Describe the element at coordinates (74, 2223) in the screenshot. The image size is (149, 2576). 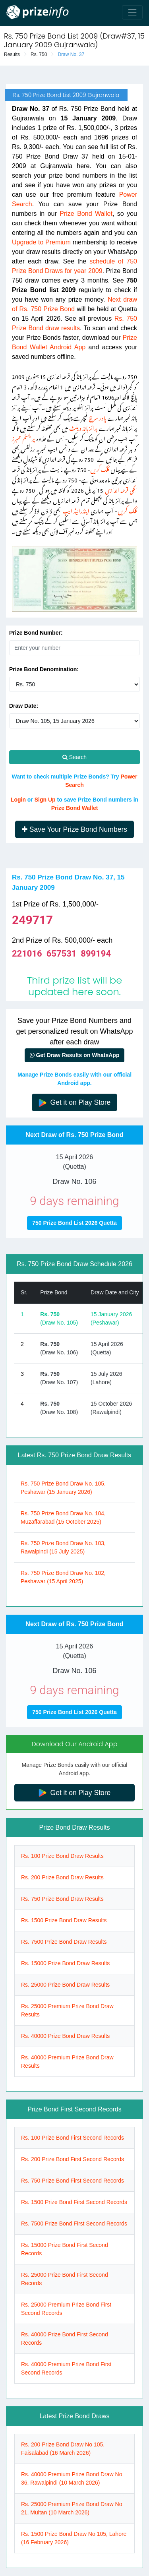
I see `Rs. 7500 Prize Bond First Second Records` at that location.